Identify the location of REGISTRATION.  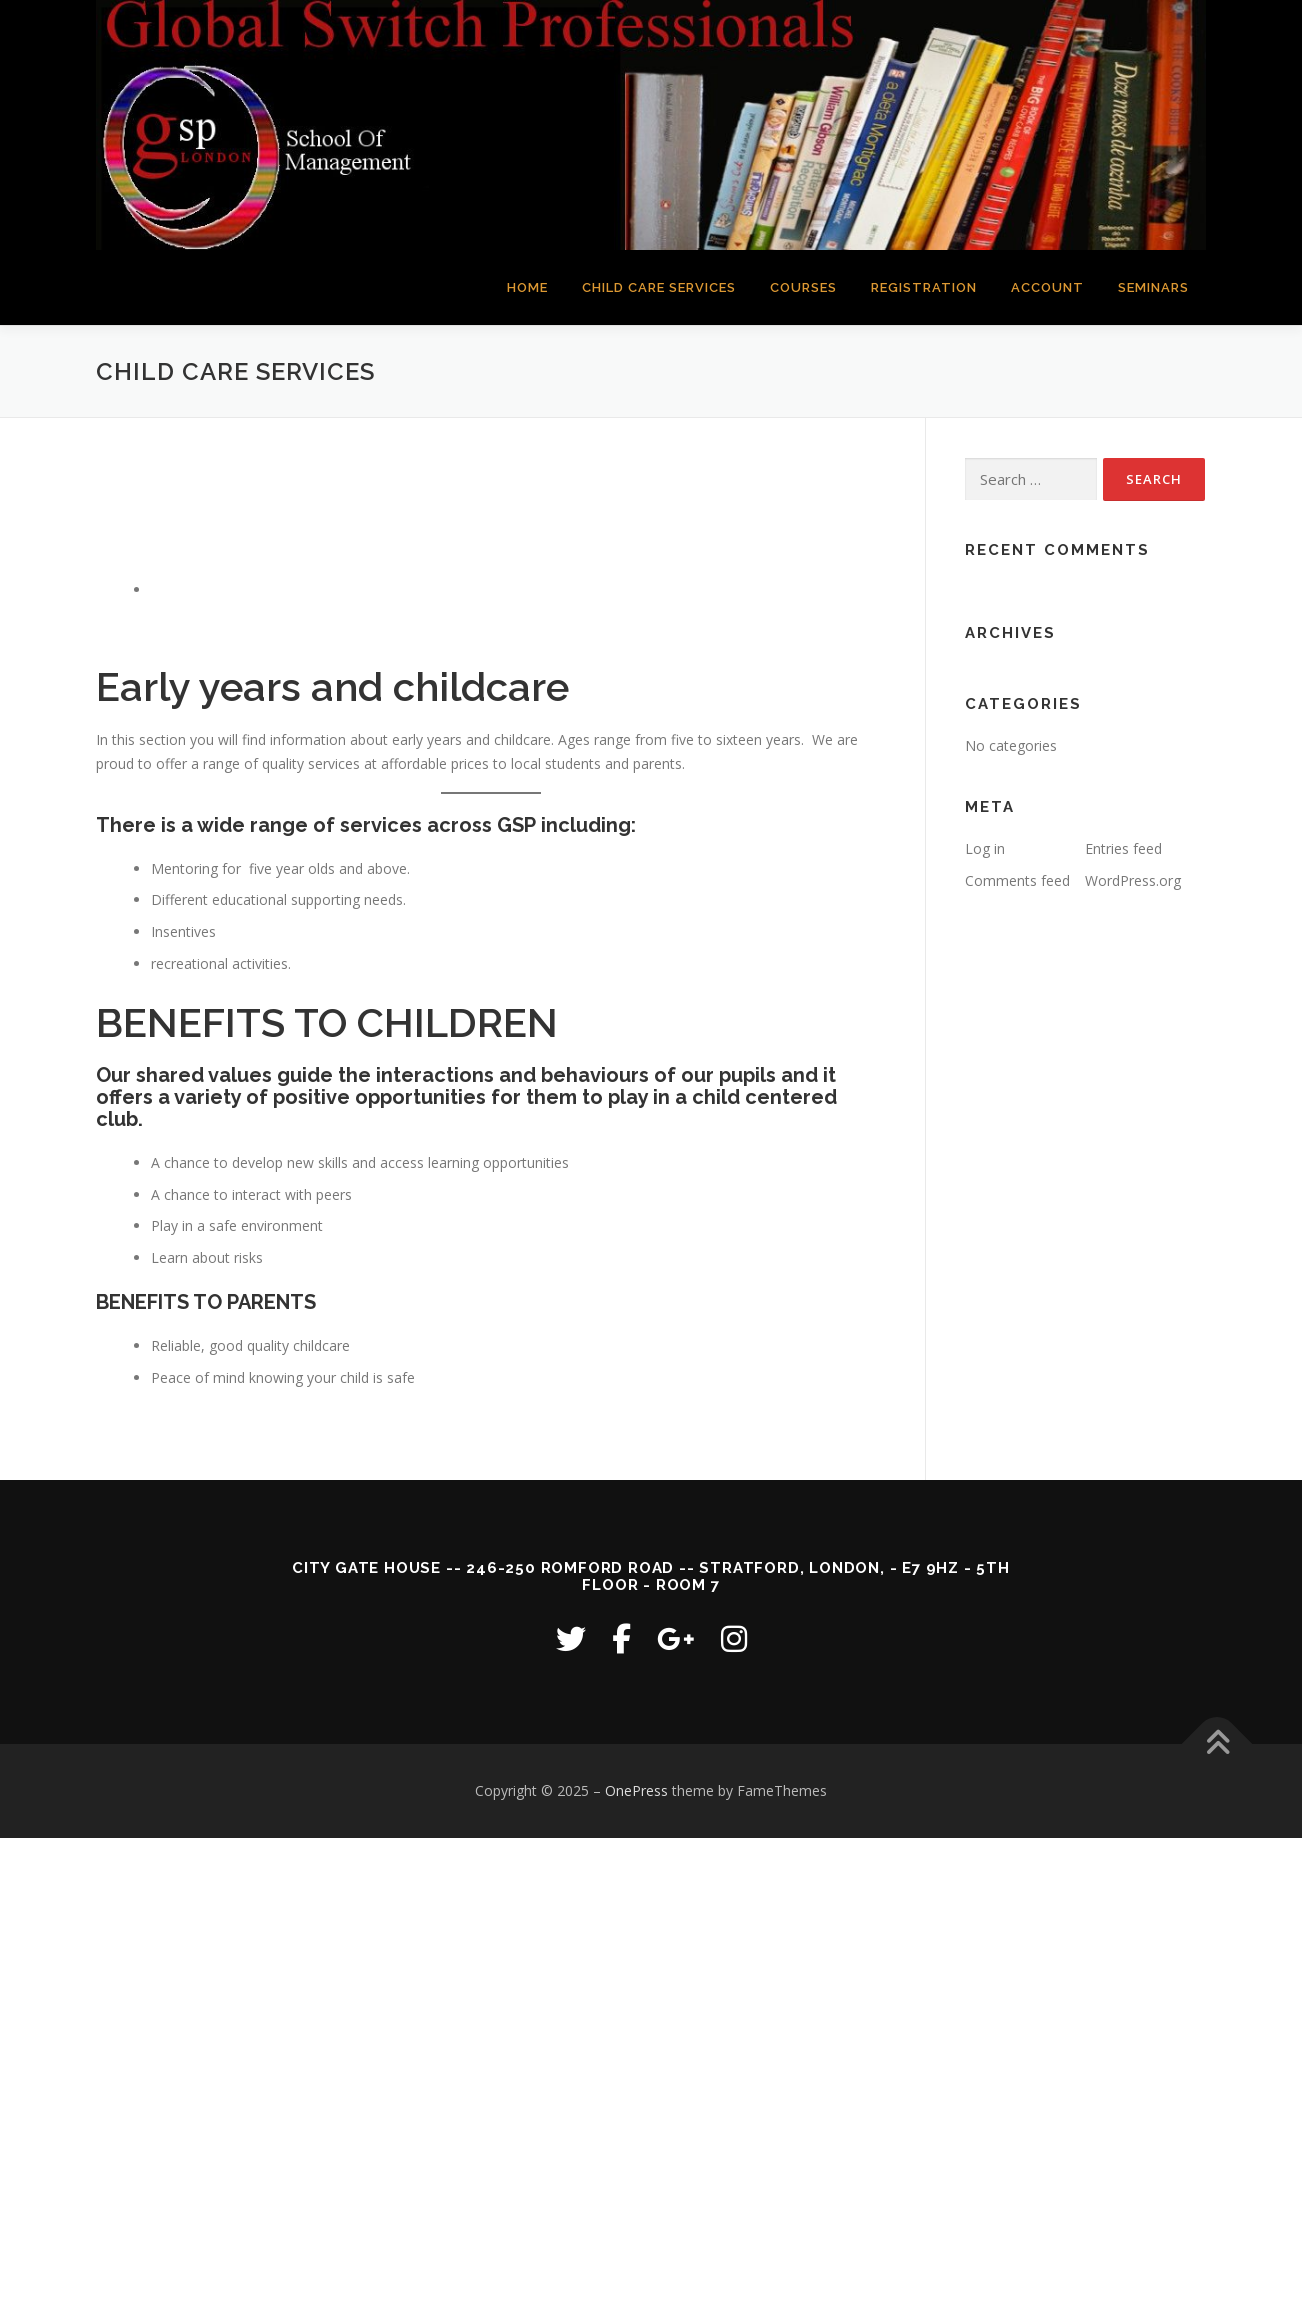
(924, 287).